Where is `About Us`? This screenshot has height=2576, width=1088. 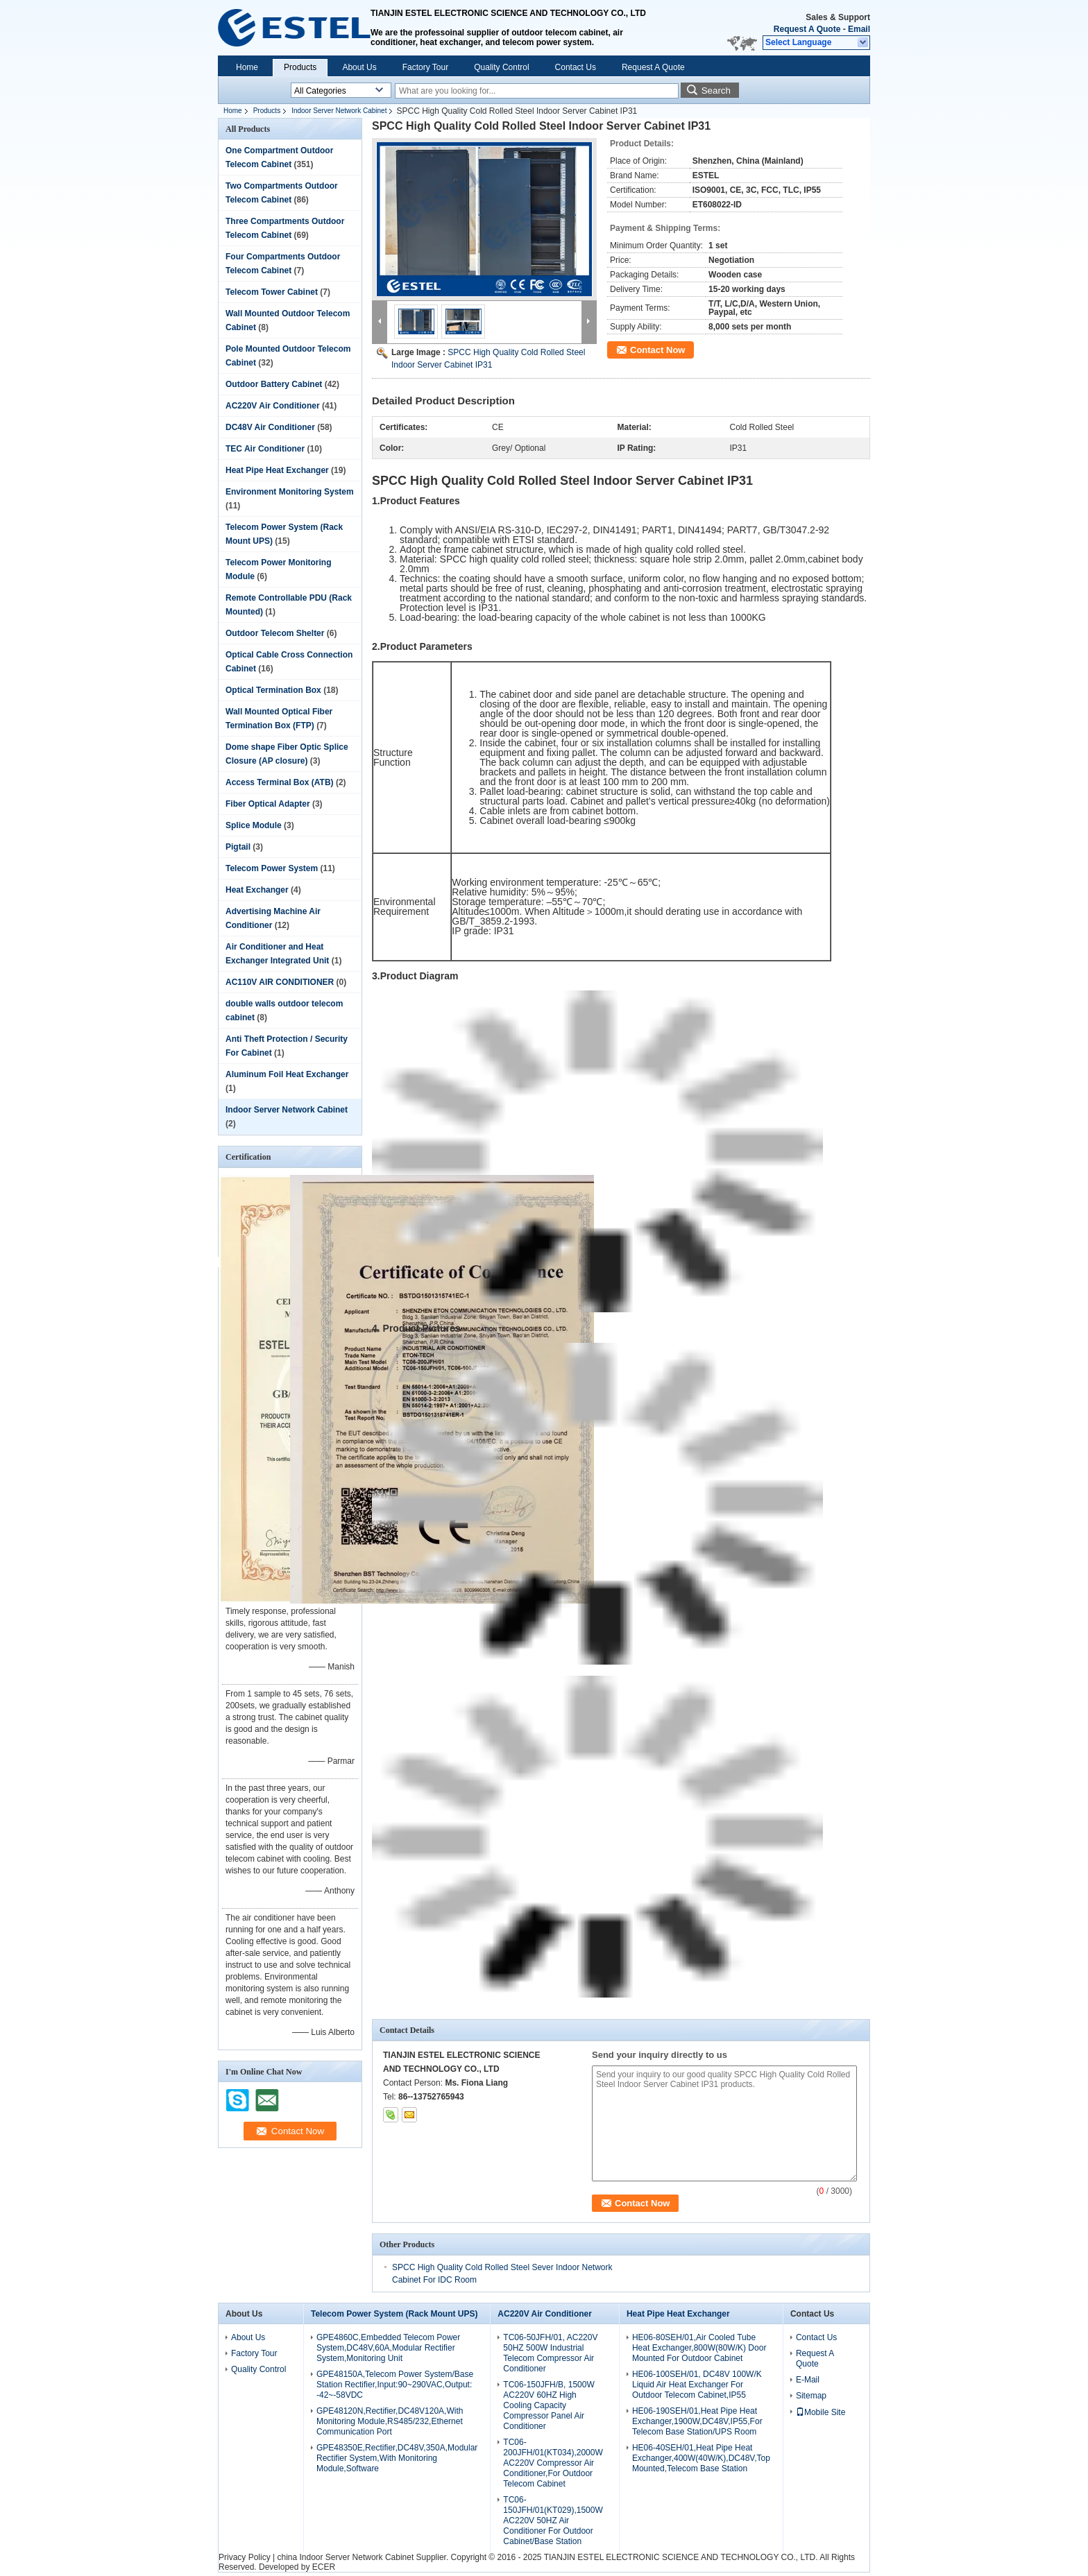
About Us is located at coordinates (359, 67).